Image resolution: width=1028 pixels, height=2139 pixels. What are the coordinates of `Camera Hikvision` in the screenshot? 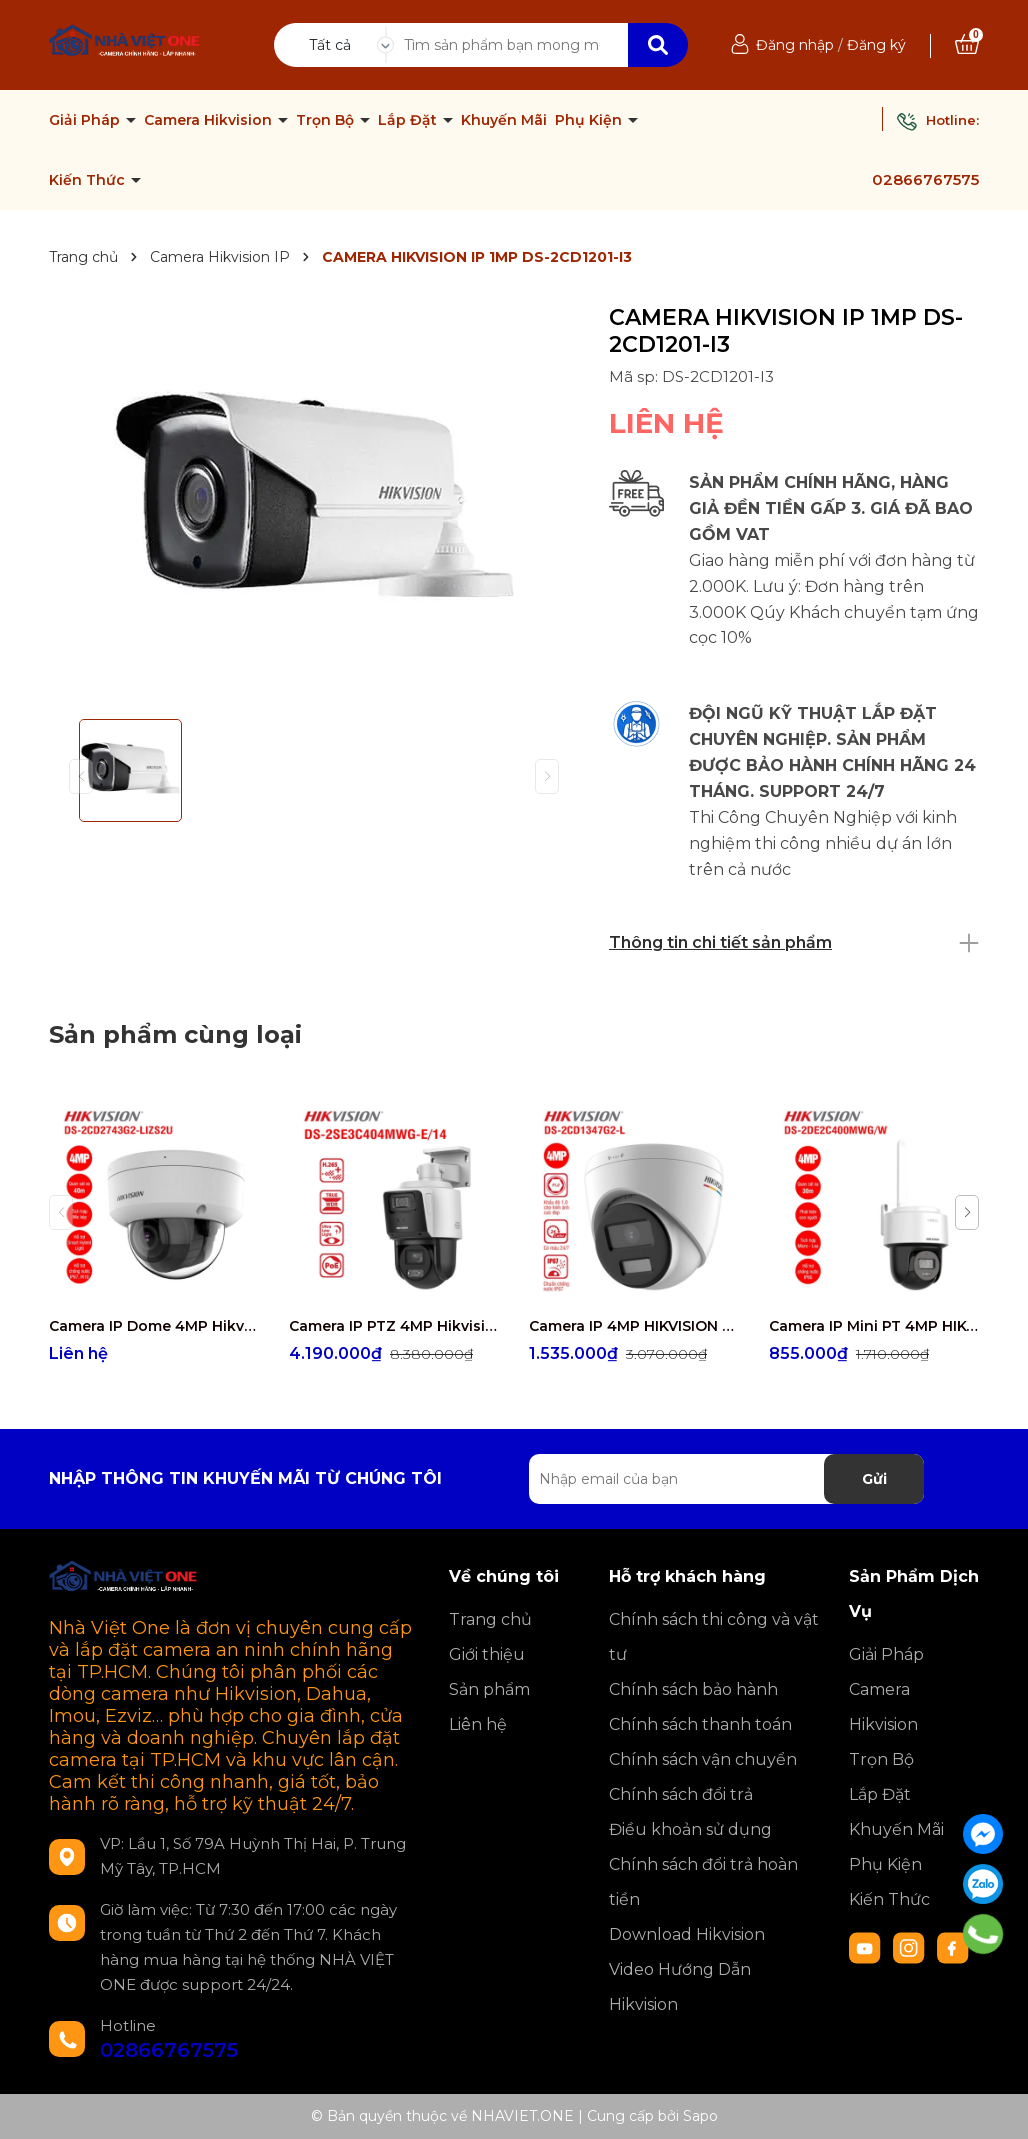 It's located at (210, 120).